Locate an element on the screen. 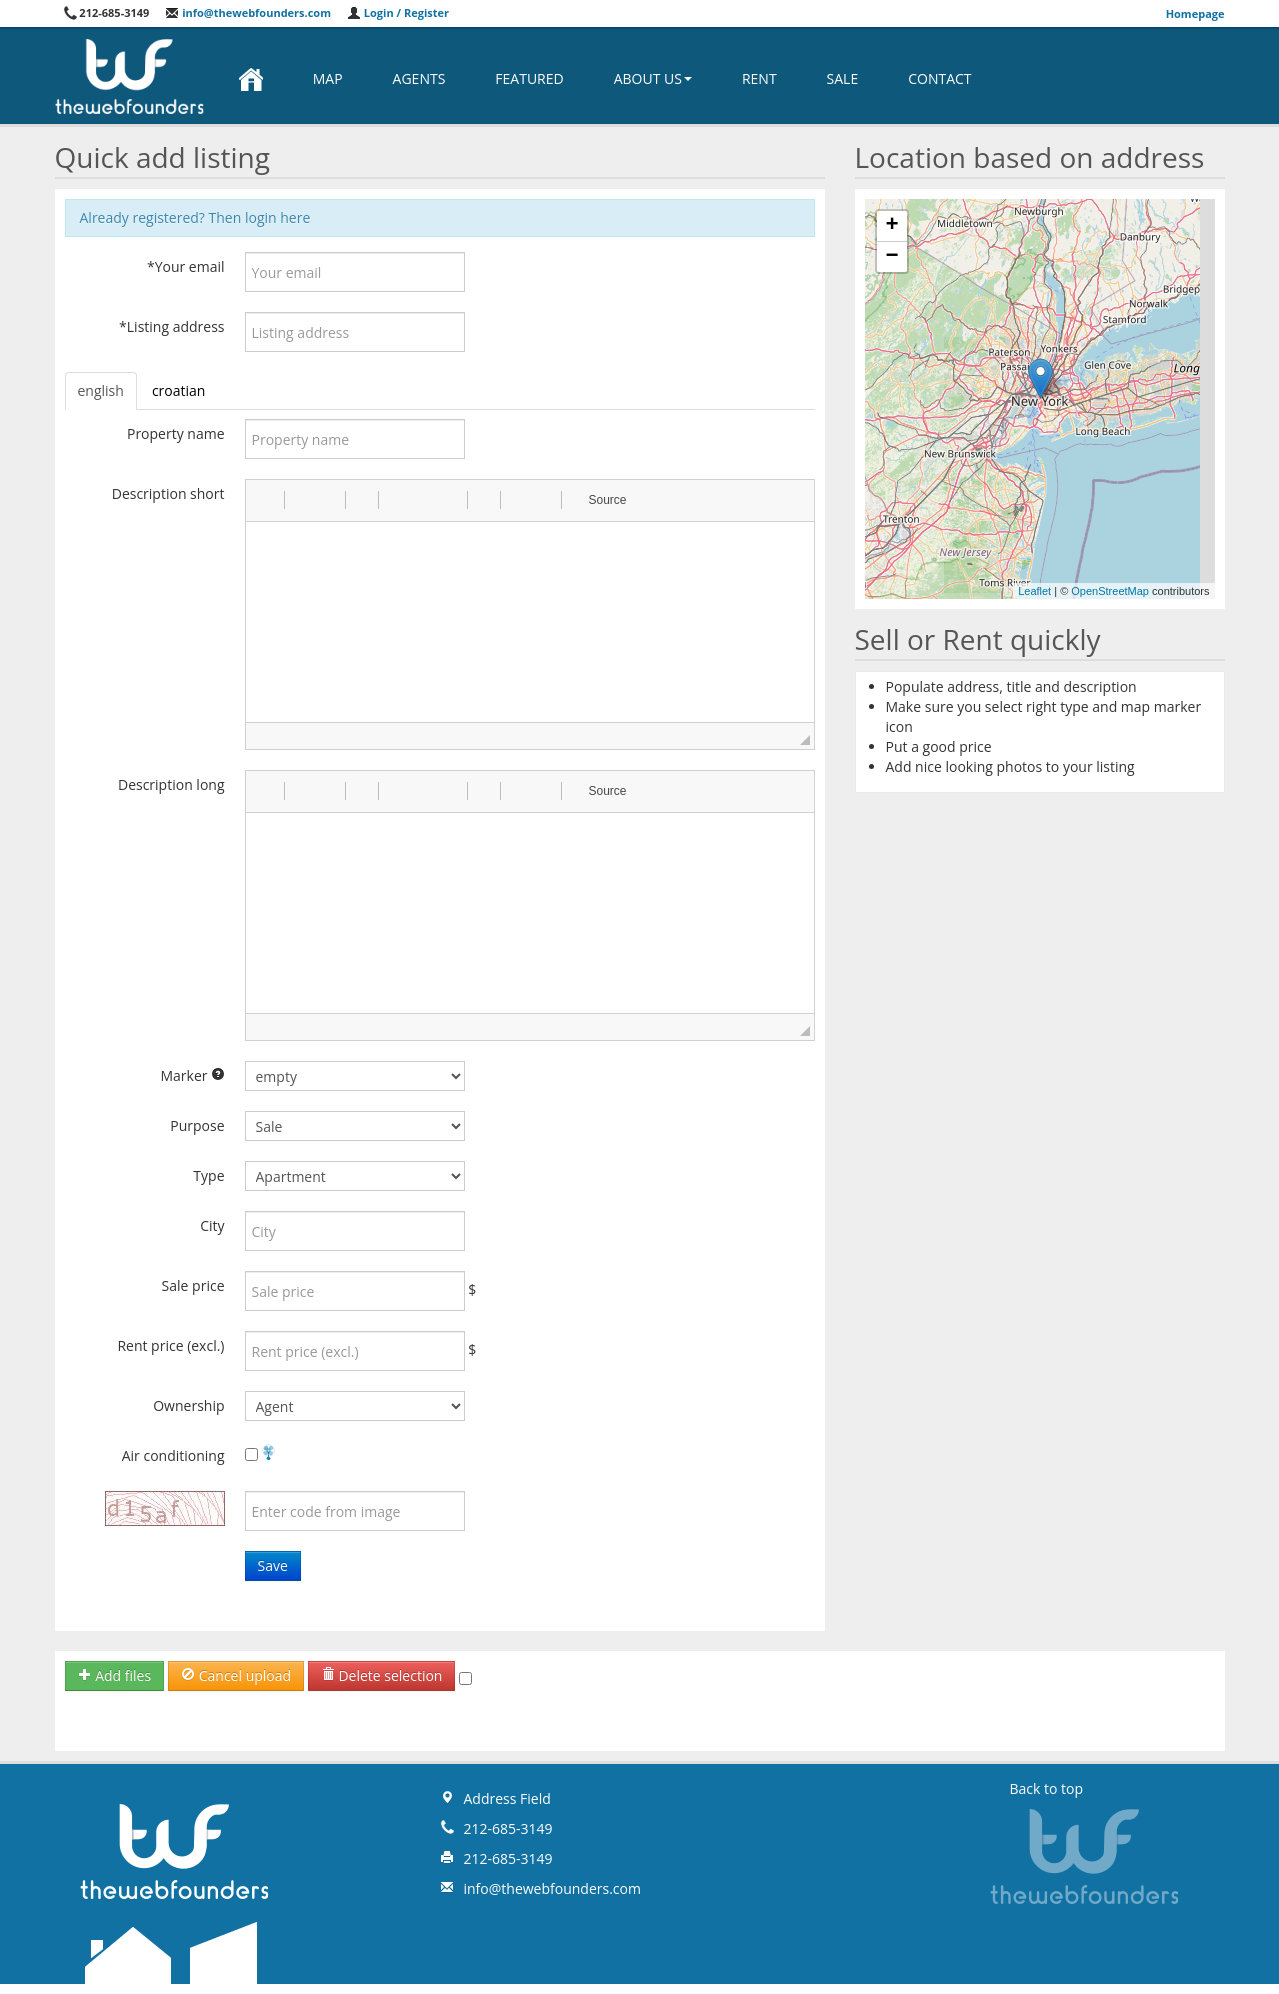 This screenshot has width=1279, height=1994. Leaflet is located at coordinates (1034, 591).